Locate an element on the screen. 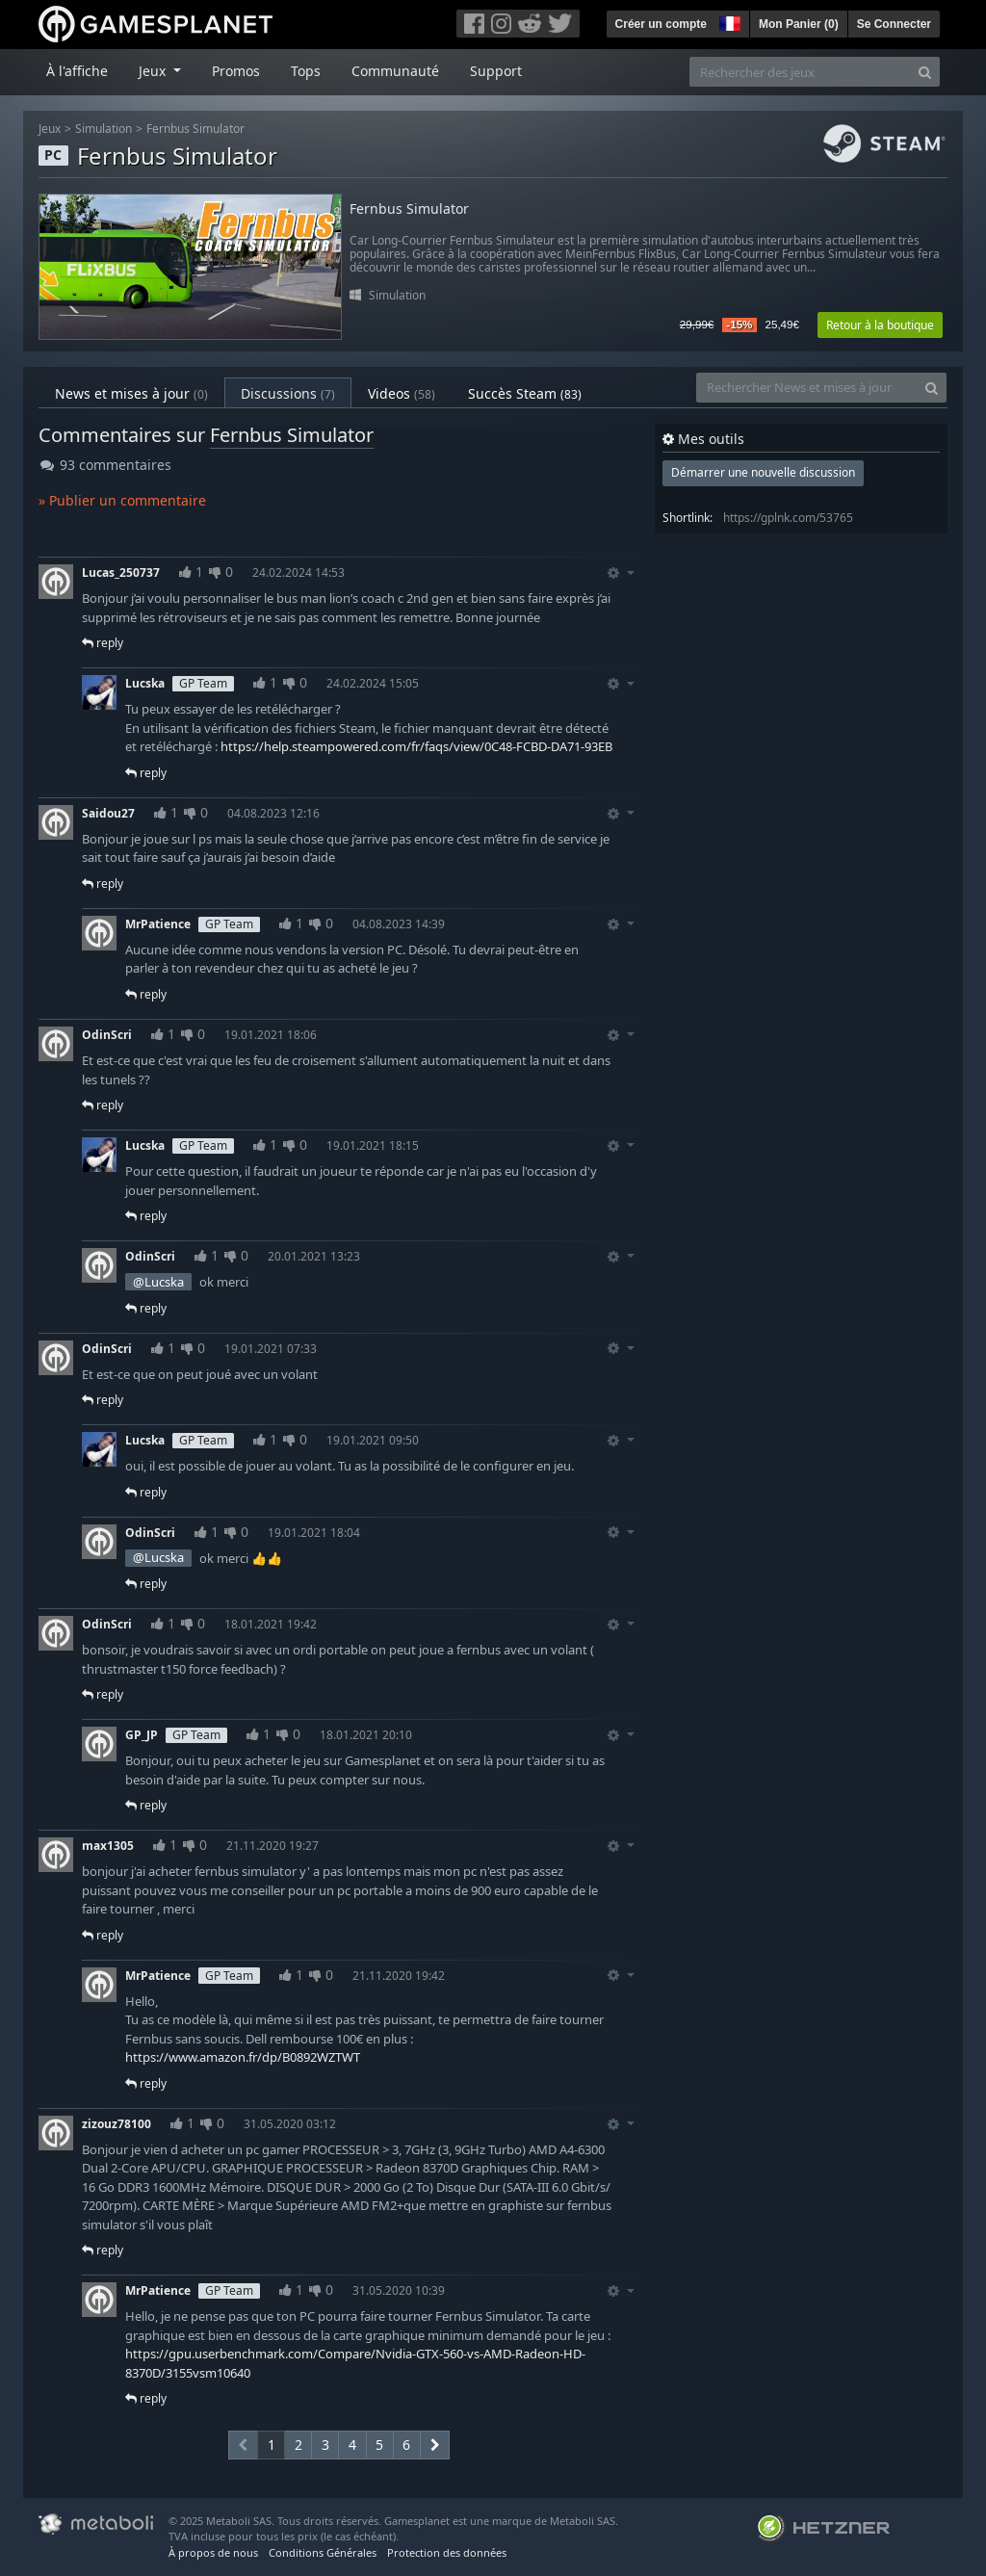  [Rechercher des jeux] is located at coordinates (800, 72).